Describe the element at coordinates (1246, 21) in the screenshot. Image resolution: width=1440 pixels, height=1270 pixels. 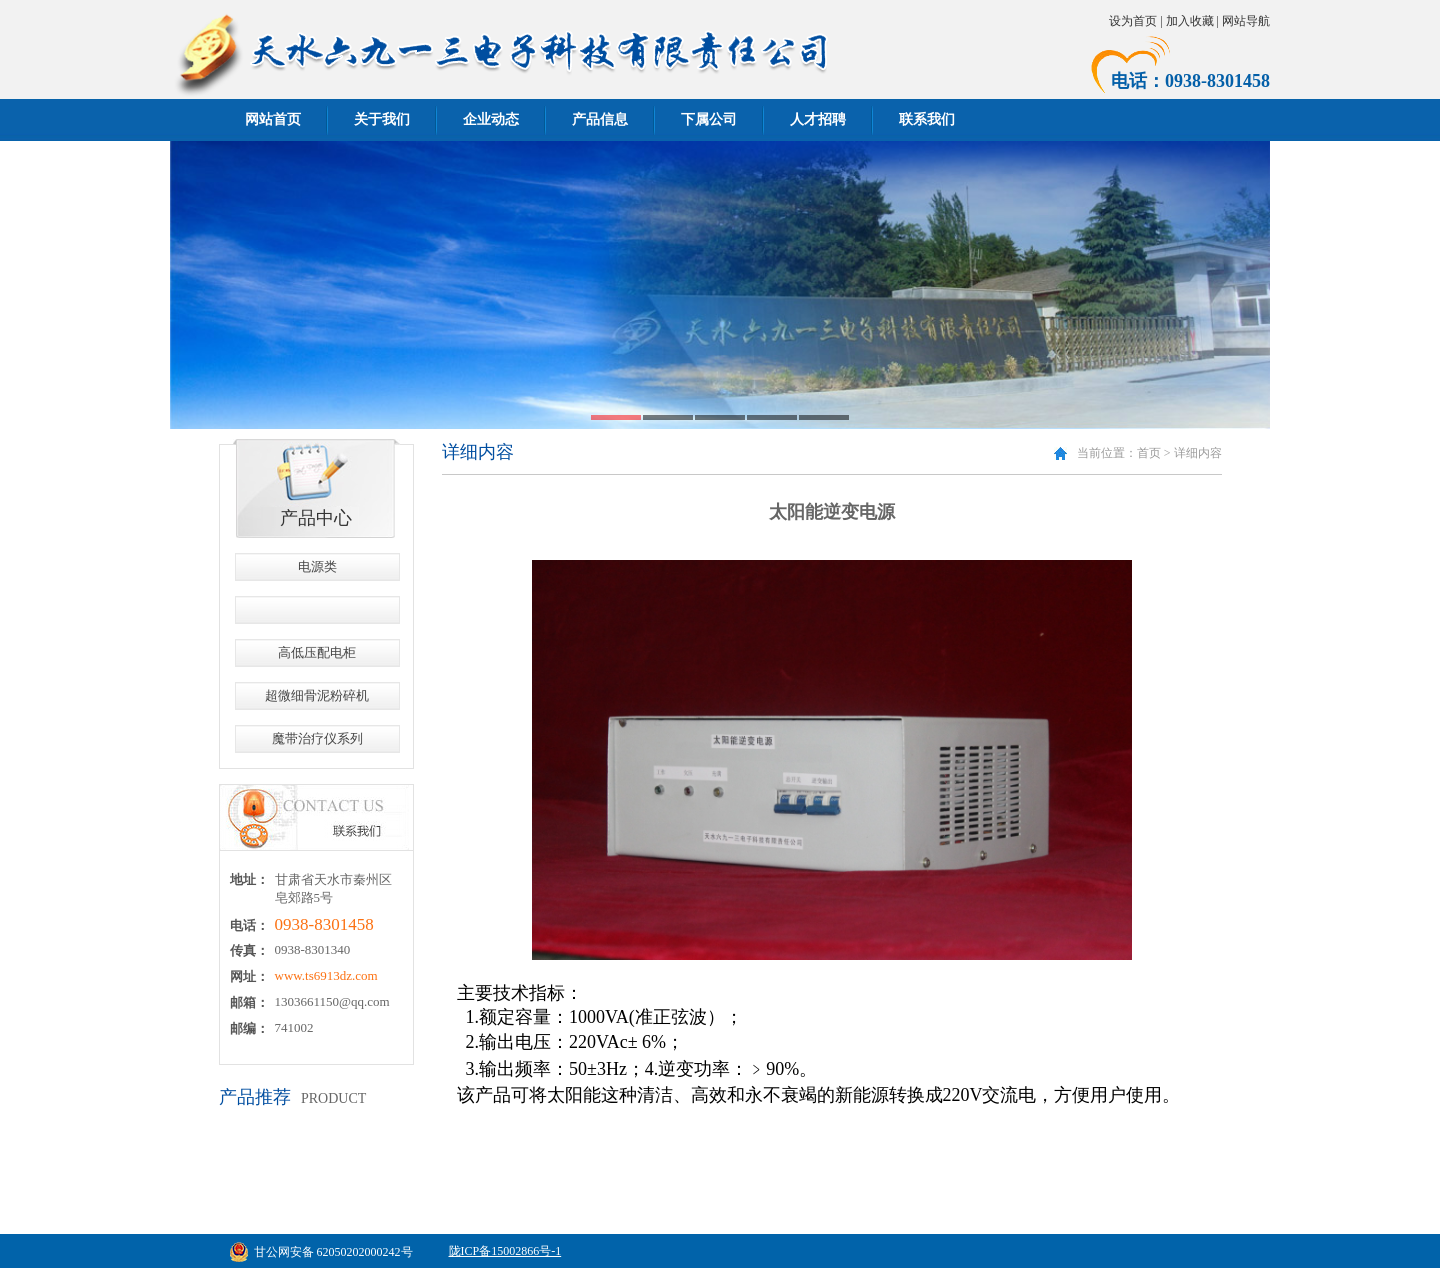
I see `网站导航` at that location.